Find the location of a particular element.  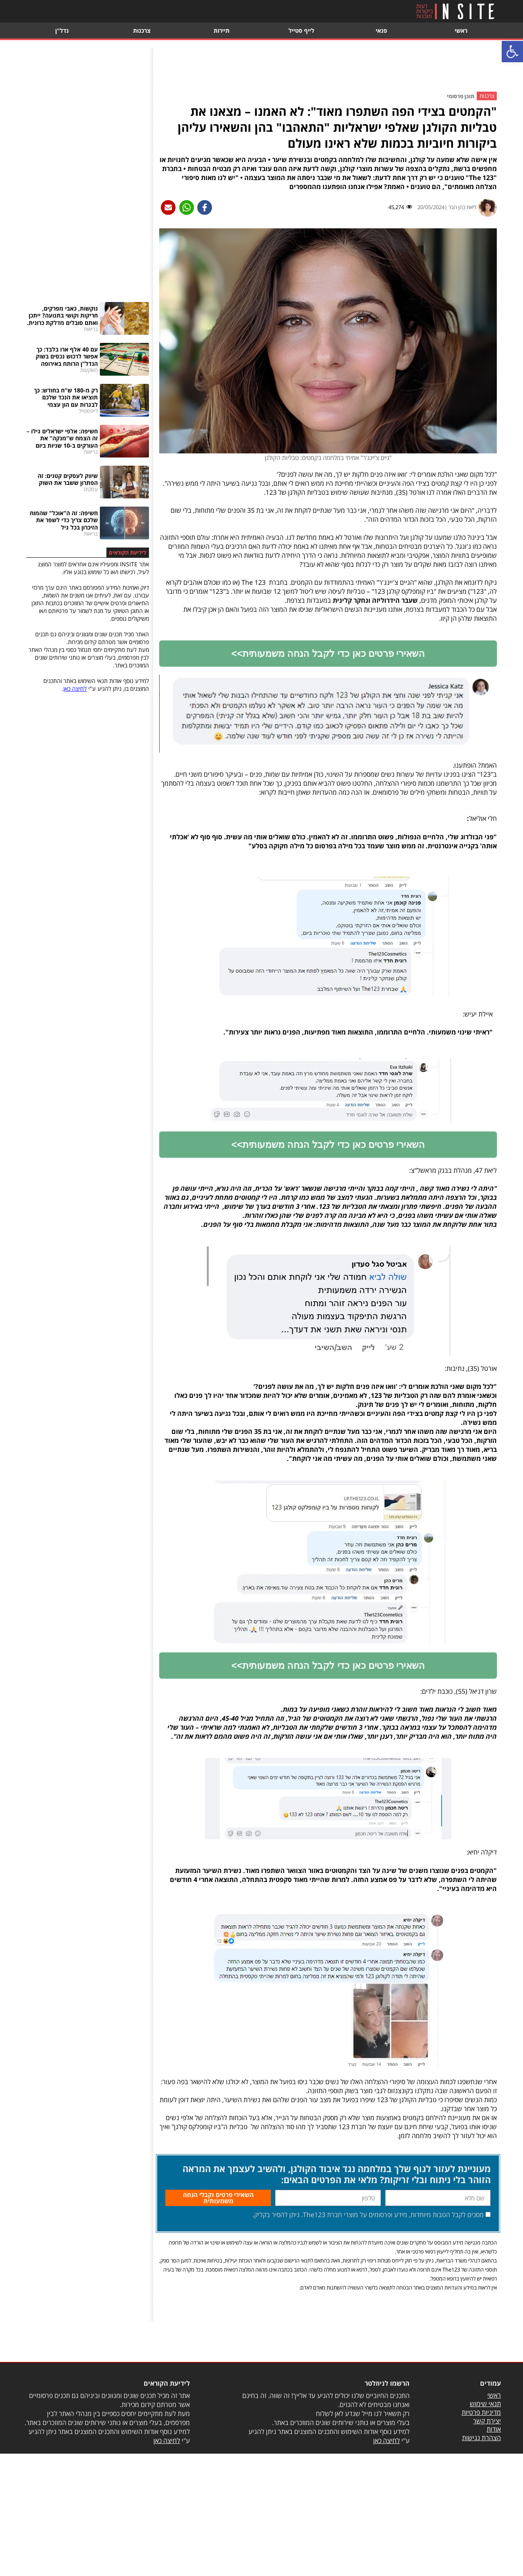

תיירות [link] is located at coordinates (222, 30).